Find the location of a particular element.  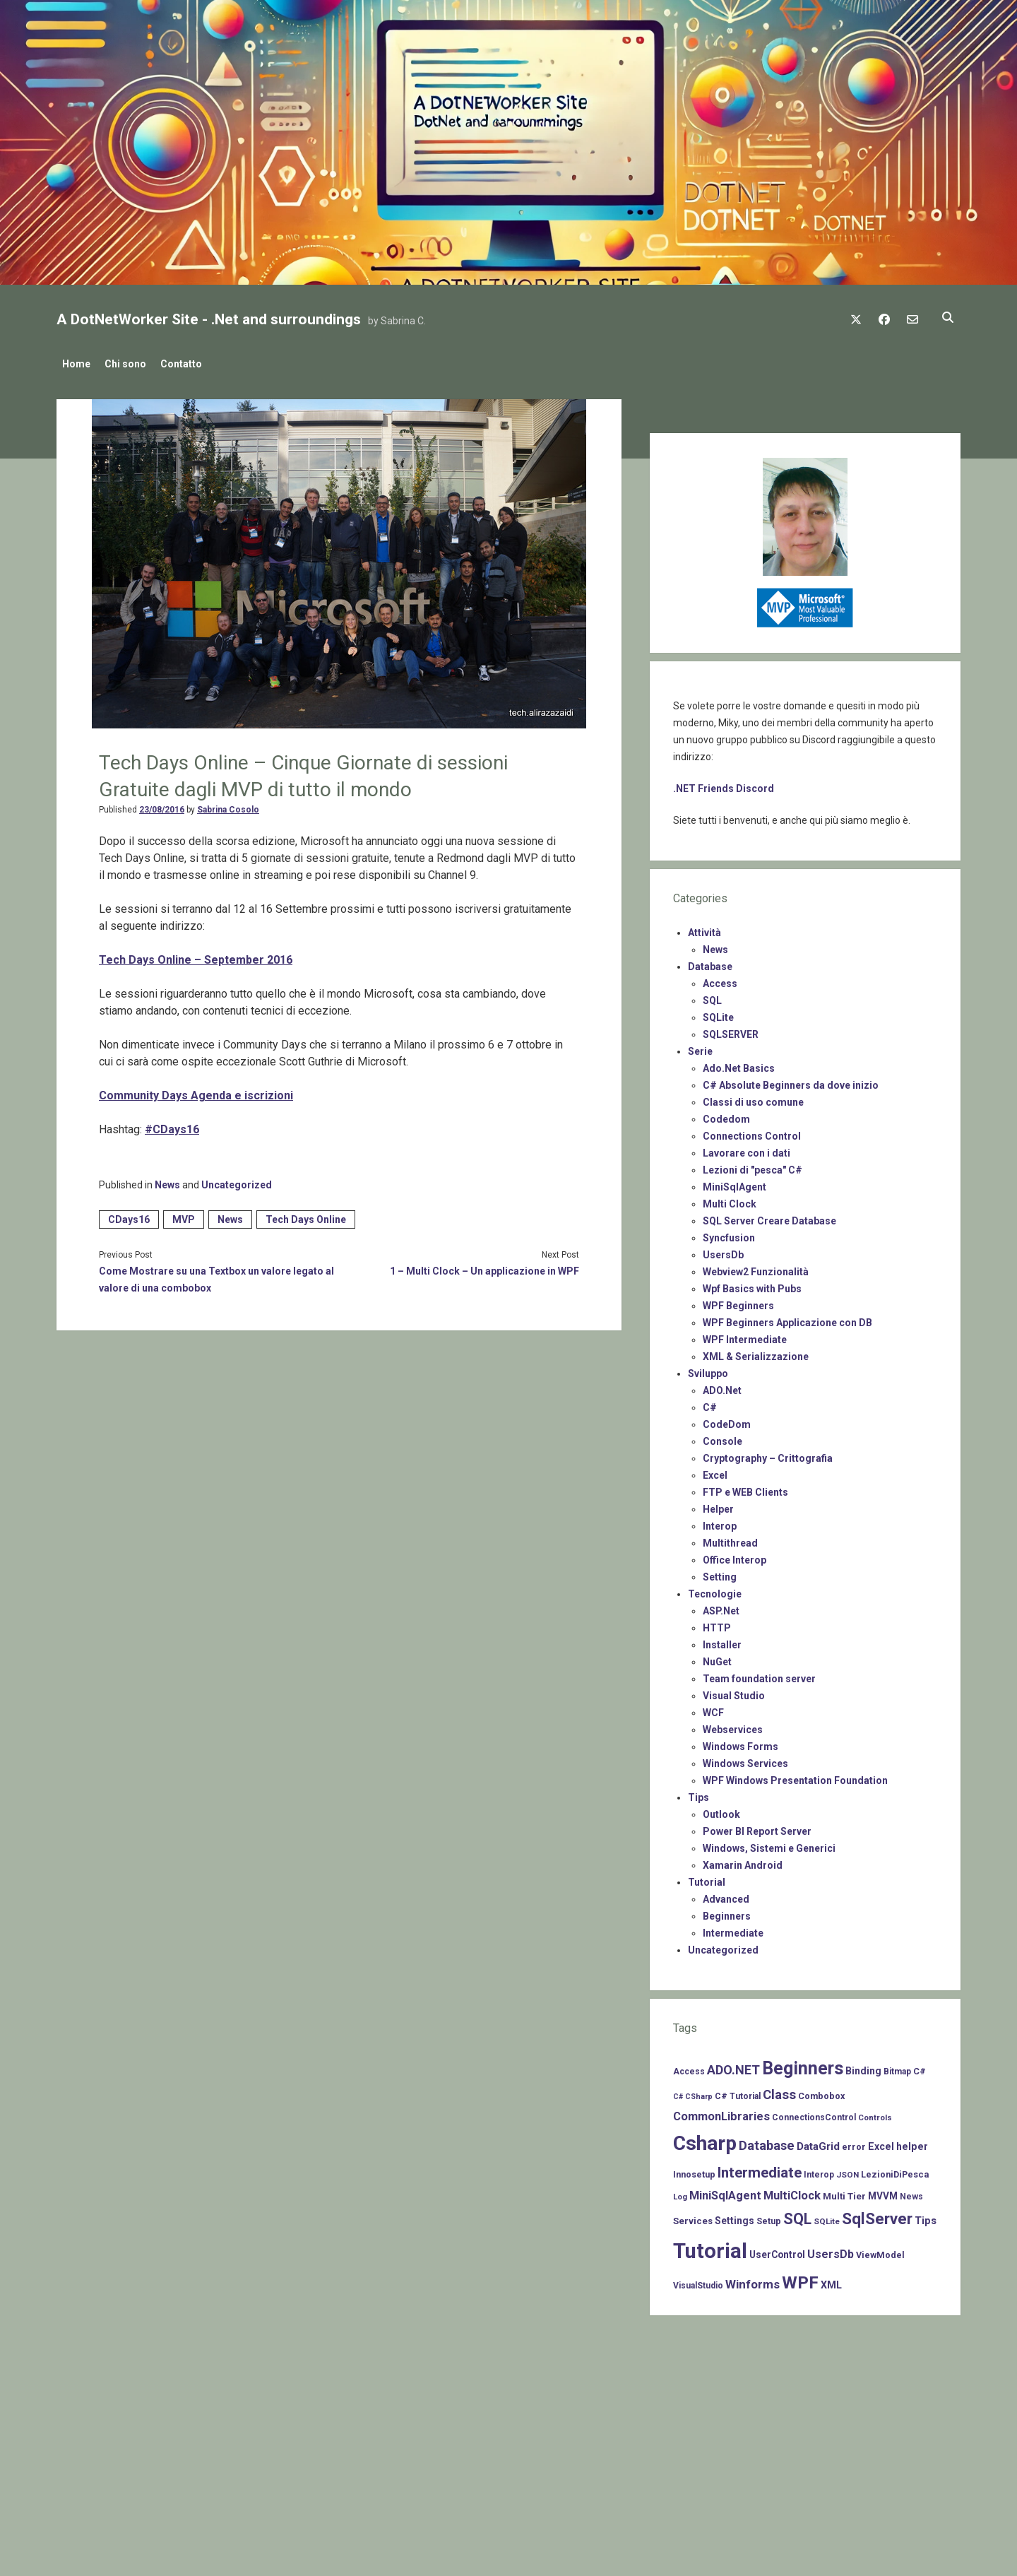

C# Absolute Beginners da dove inizio is located at coordinates (791, 1081).